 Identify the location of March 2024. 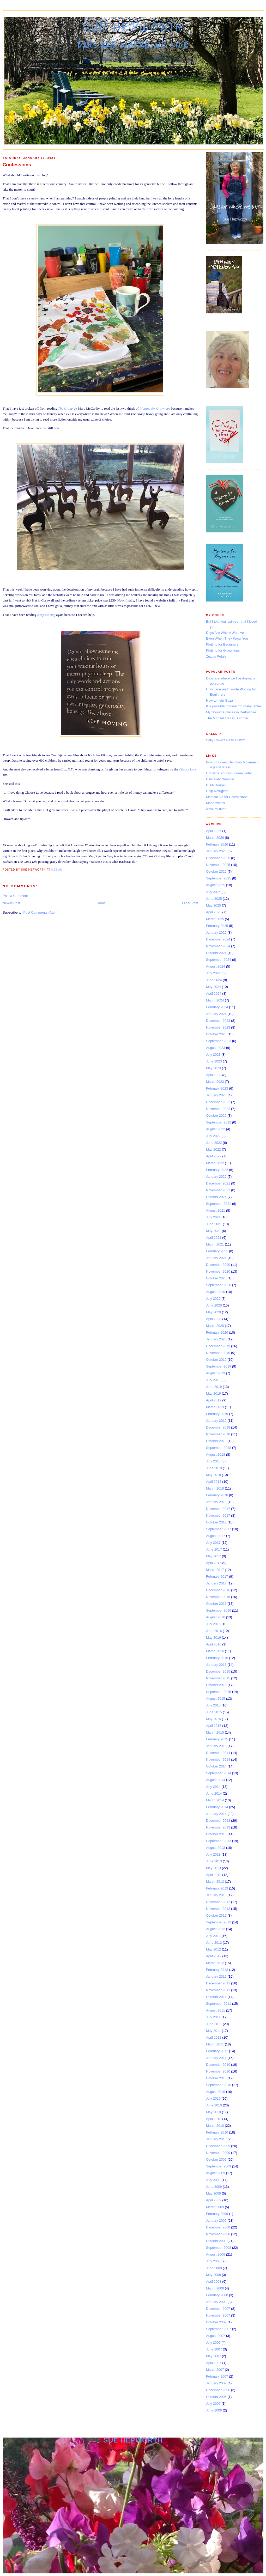
(215, 1000).